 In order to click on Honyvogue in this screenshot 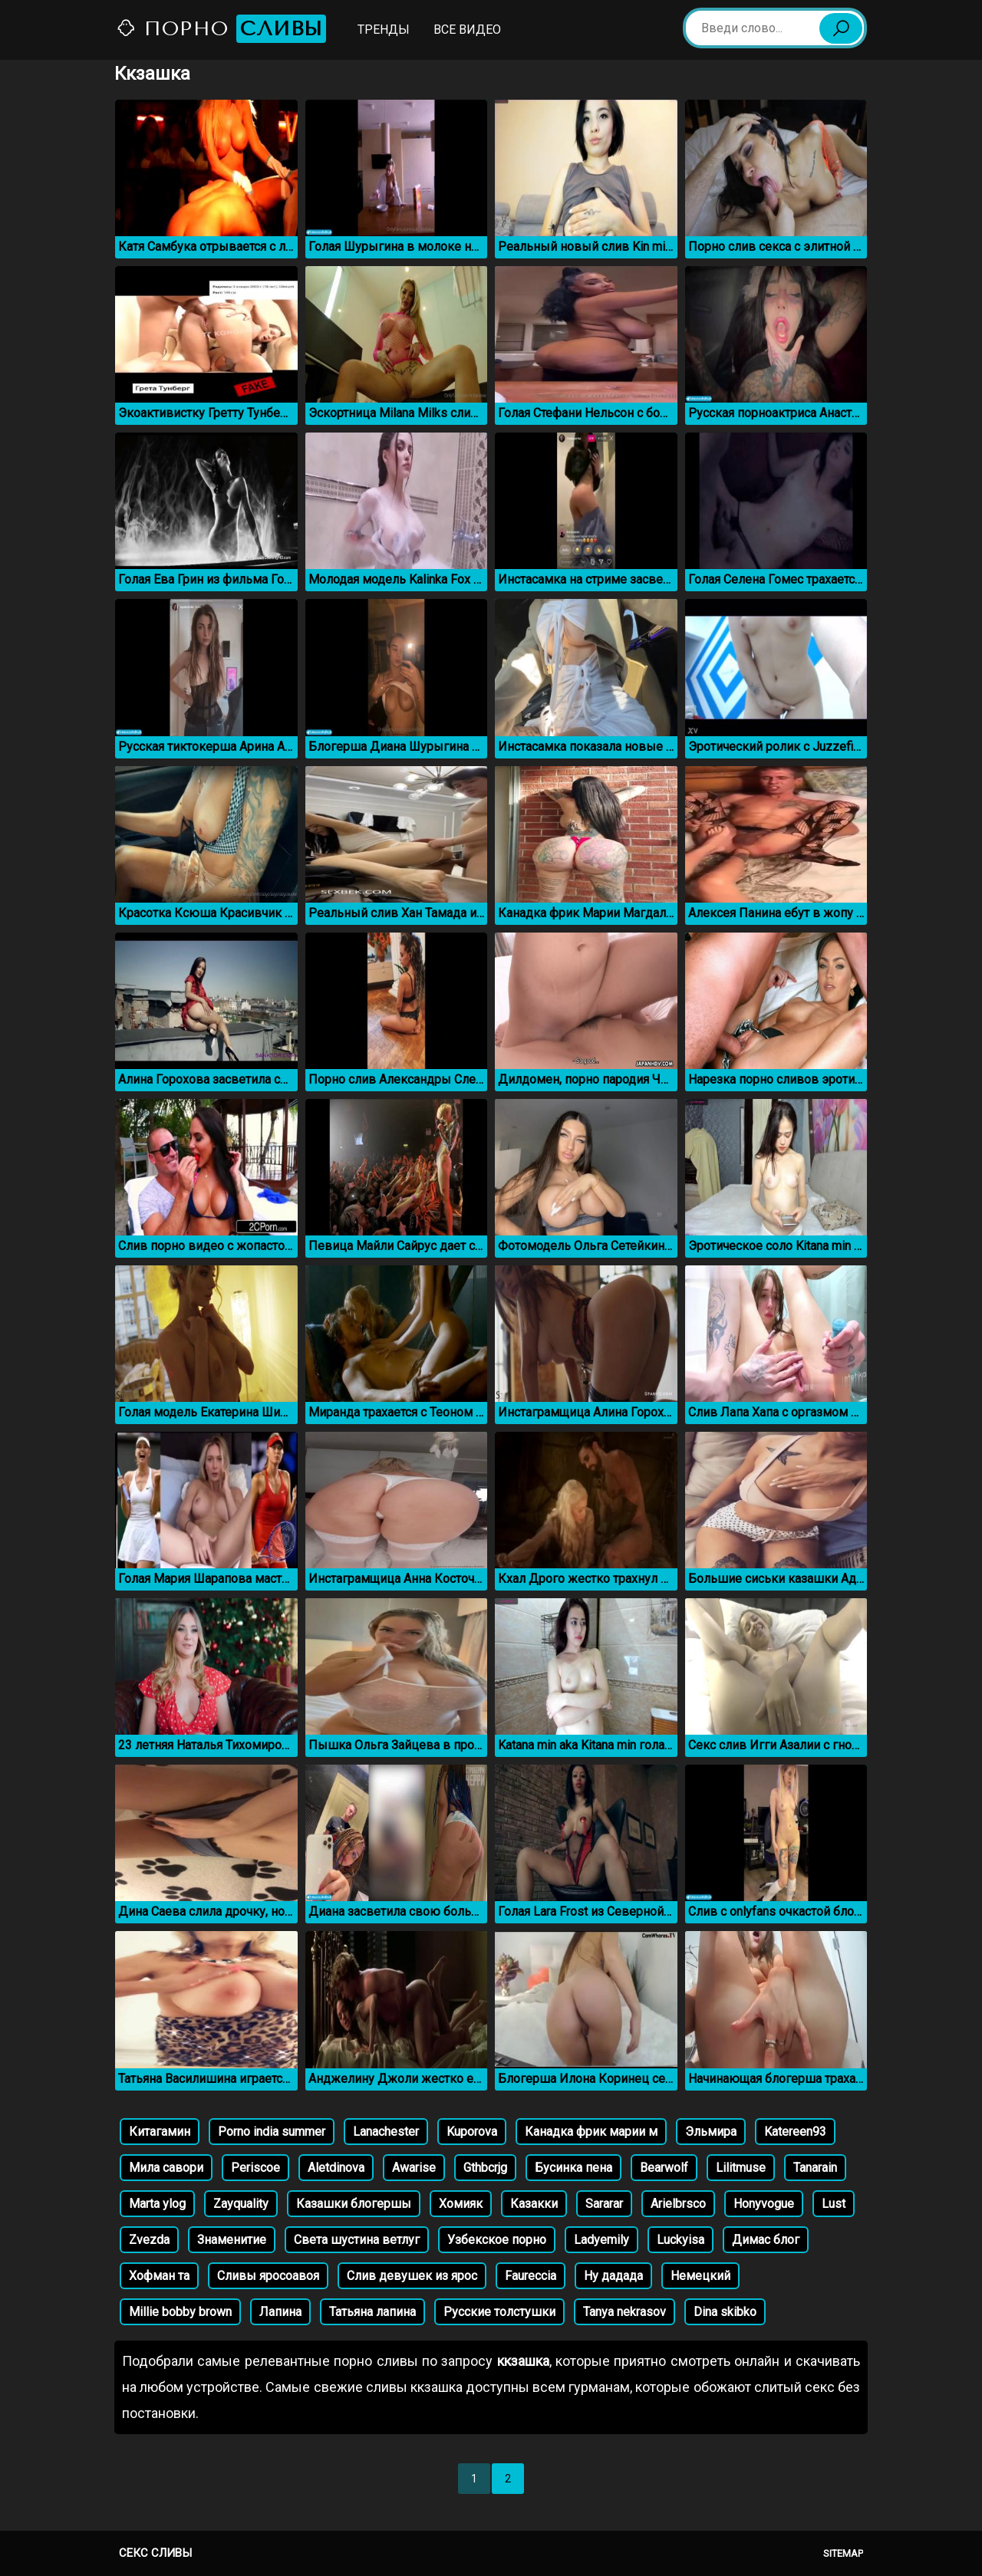, I will do `click(763, 2203)`.